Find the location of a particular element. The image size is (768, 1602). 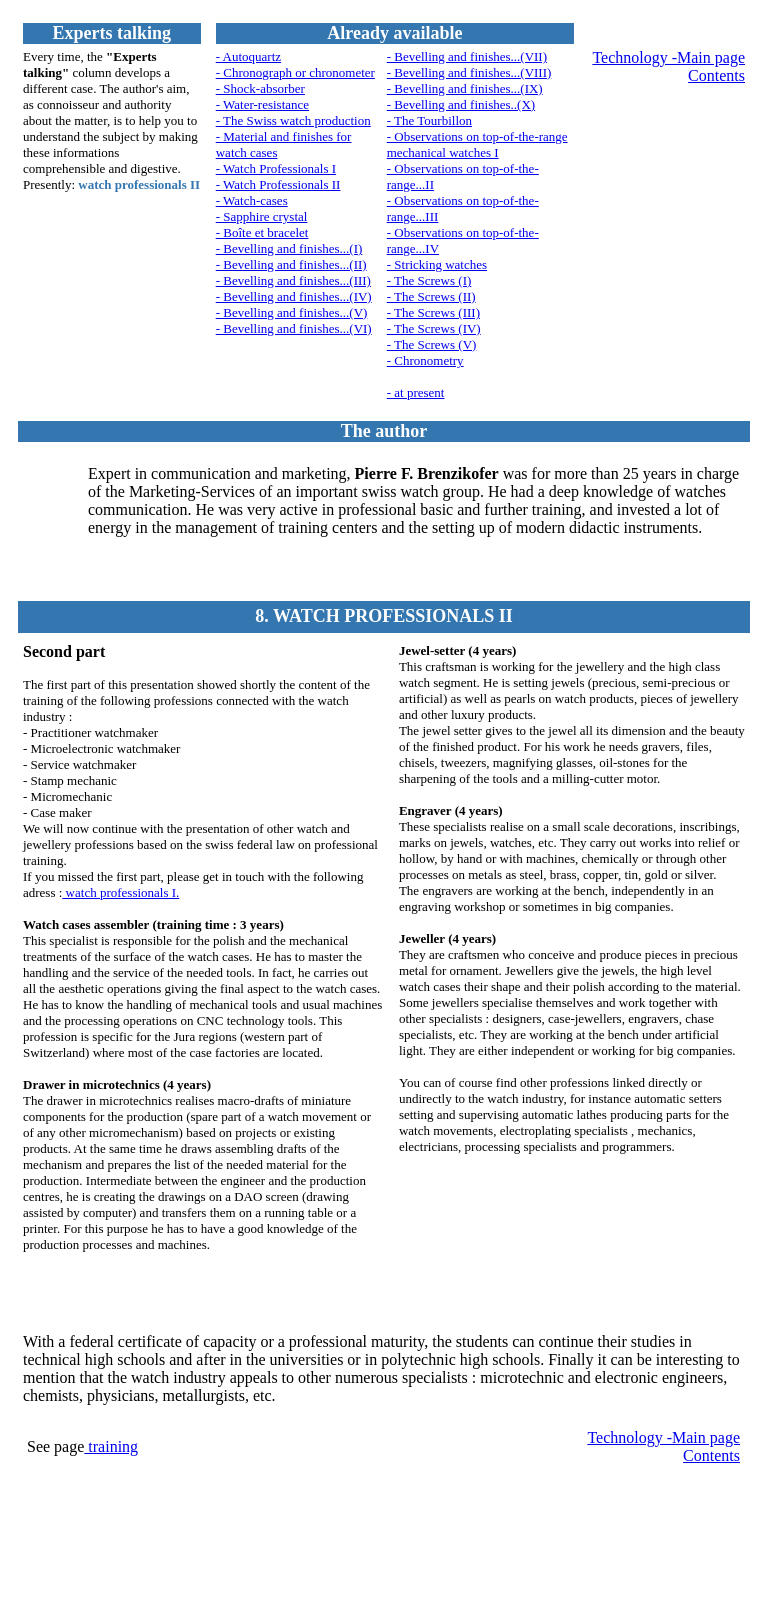

- The Screws (III) is located at coordinates (433, 312).